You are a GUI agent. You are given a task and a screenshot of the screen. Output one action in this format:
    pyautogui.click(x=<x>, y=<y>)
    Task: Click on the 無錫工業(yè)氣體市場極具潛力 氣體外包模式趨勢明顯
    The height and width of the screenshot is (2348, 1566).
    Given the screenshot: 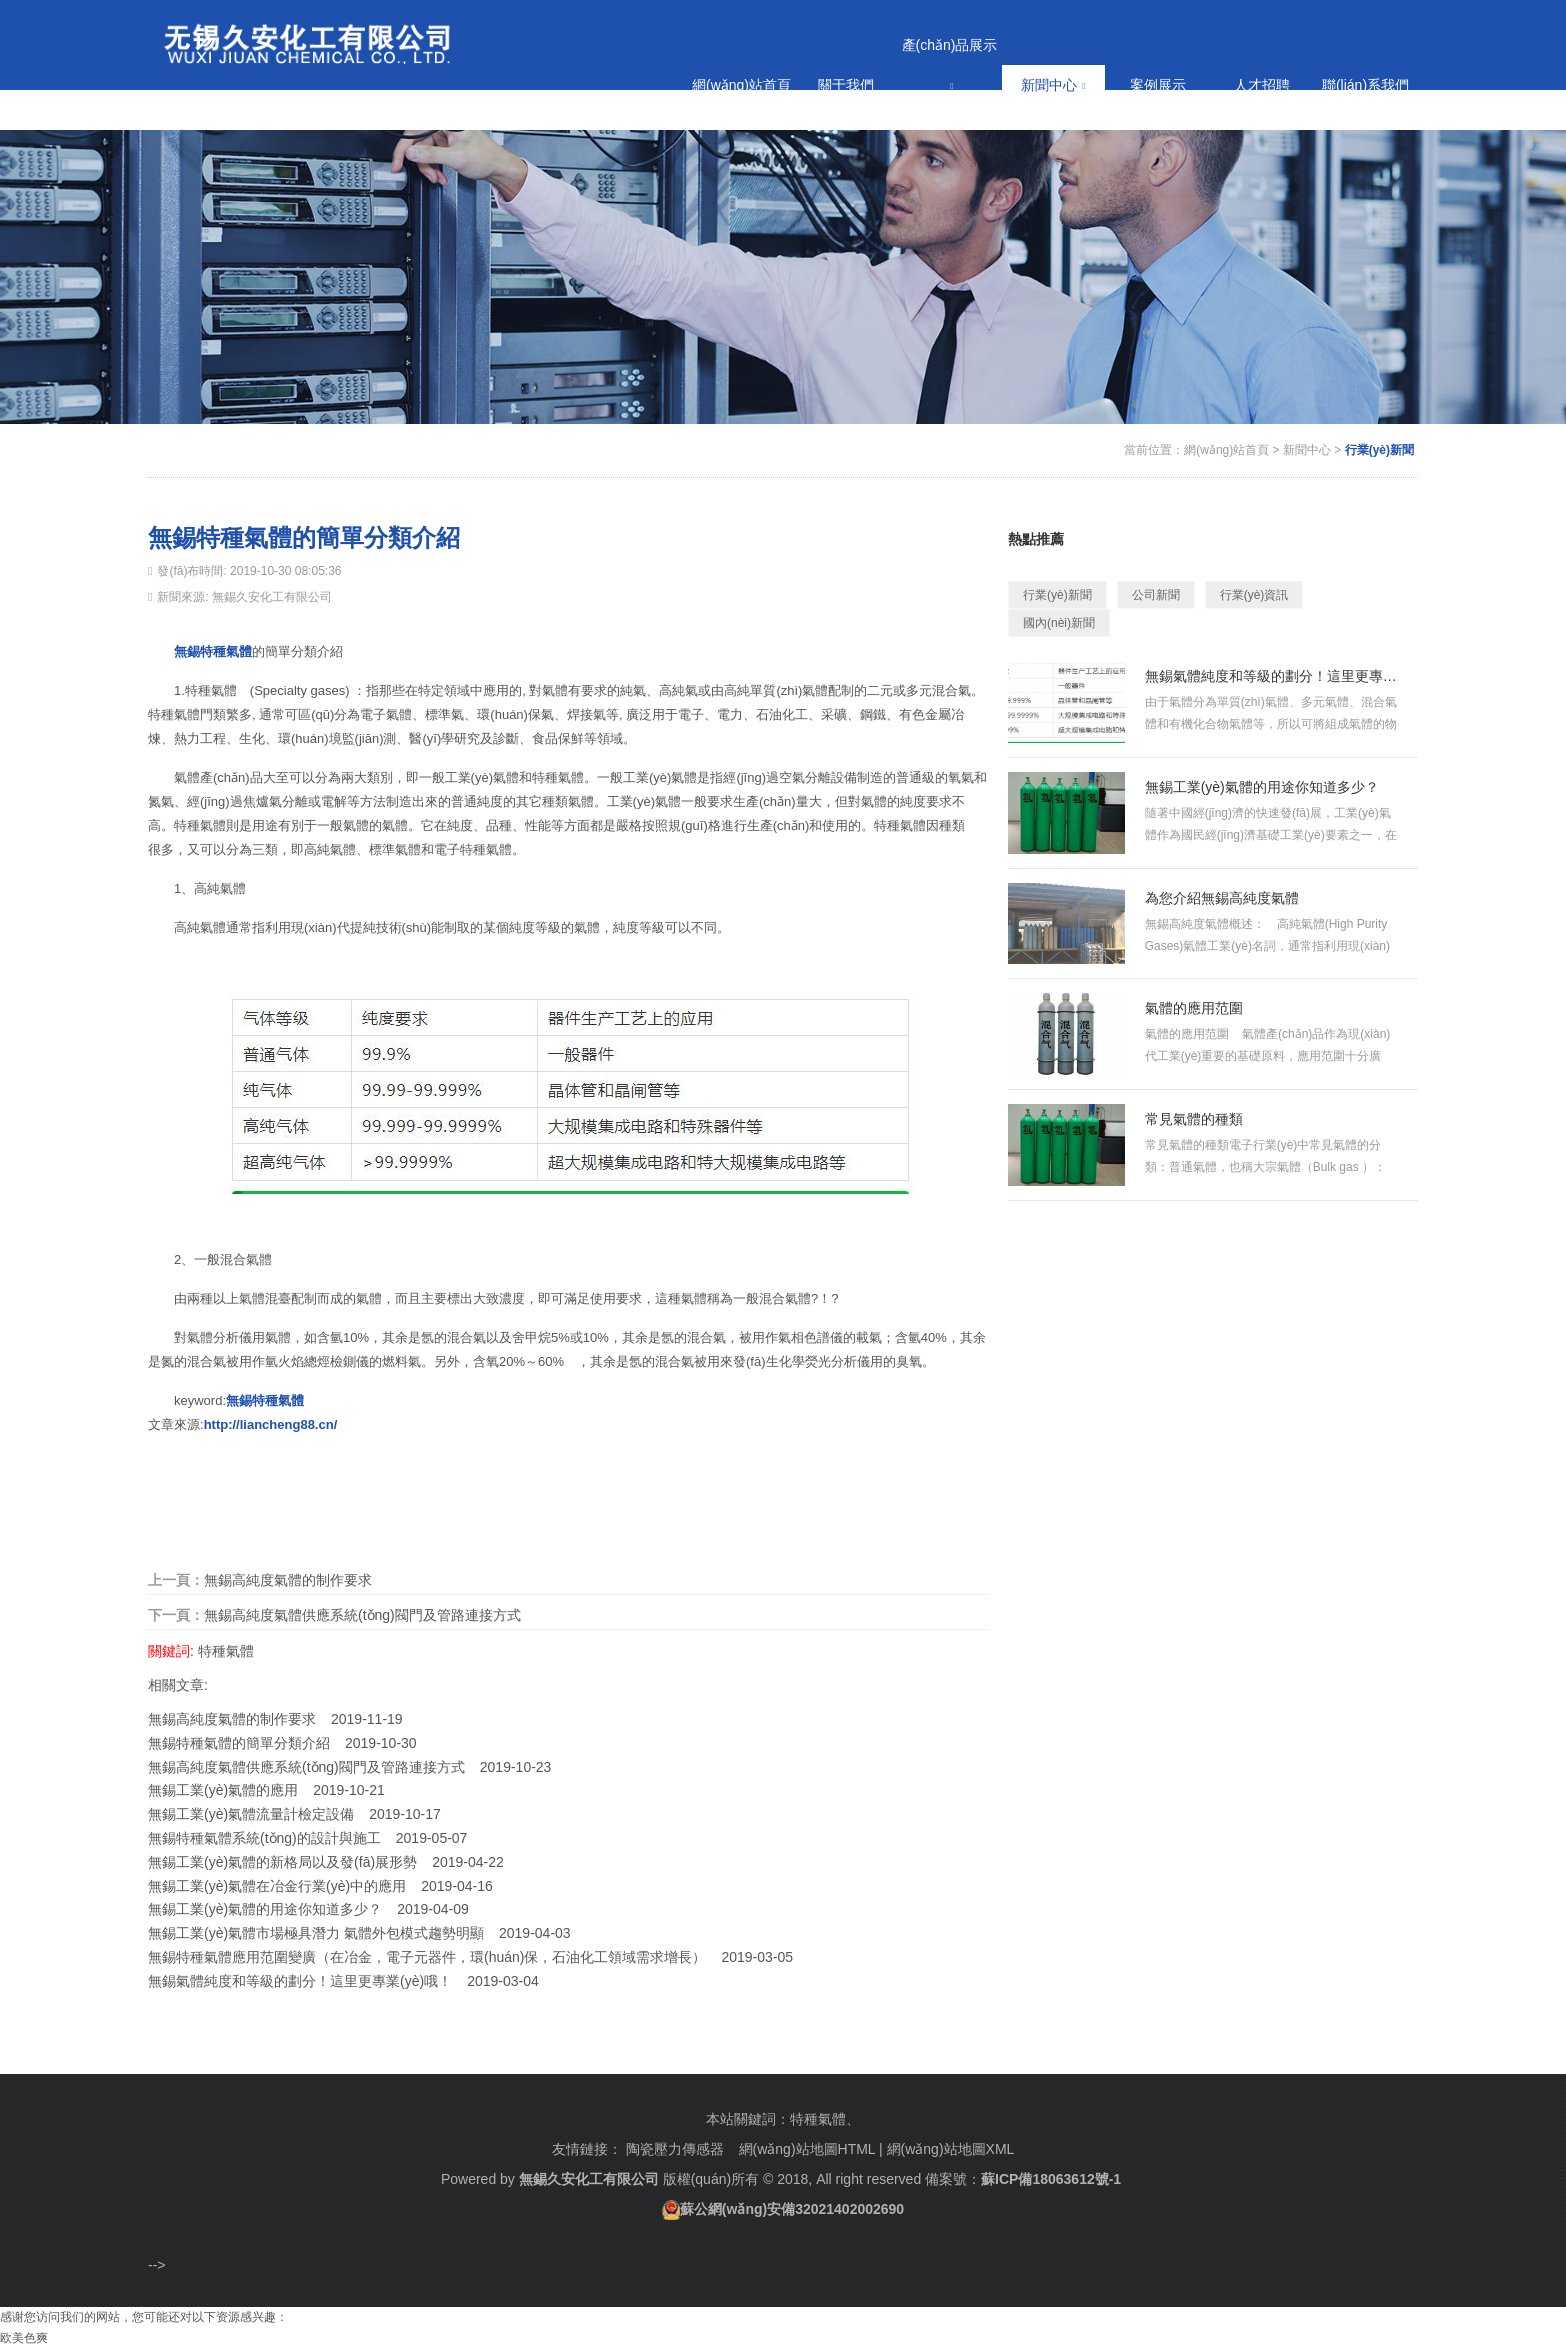 What is the action you would take?
    pyautogui.click(x=316, y=1933)
    